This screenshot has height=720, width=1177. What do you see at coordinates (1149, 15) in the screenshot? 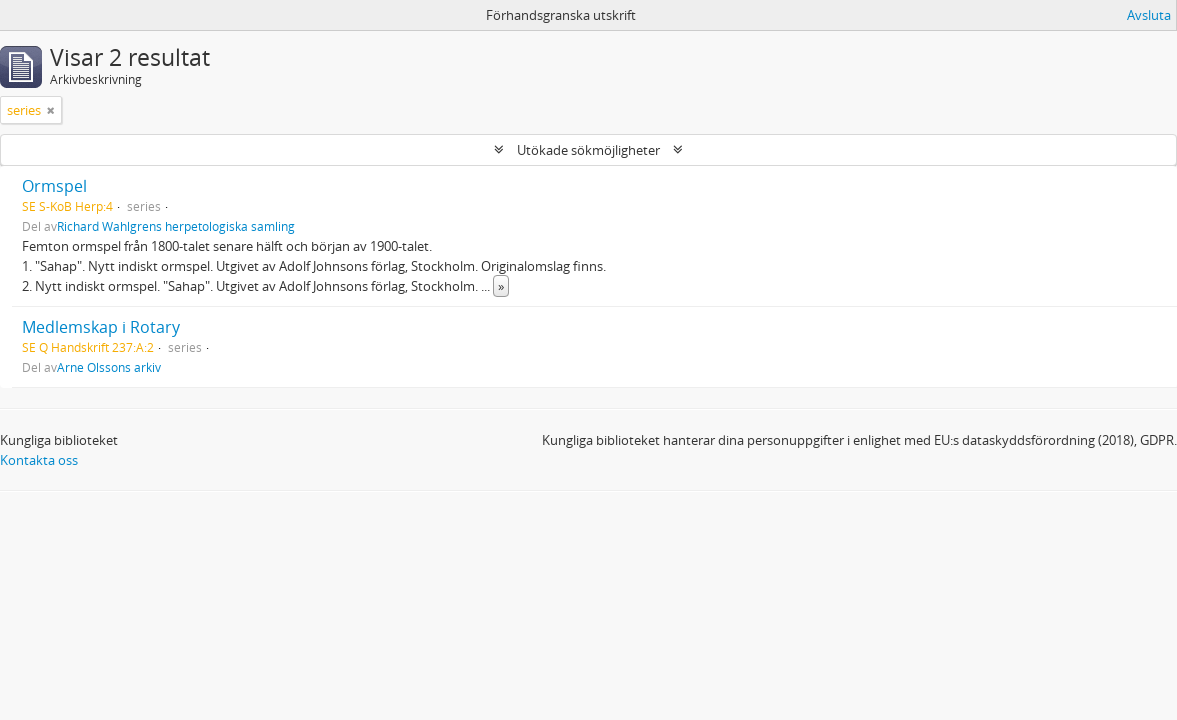
I see `Avsluta` at bounding box center [1149, 15].